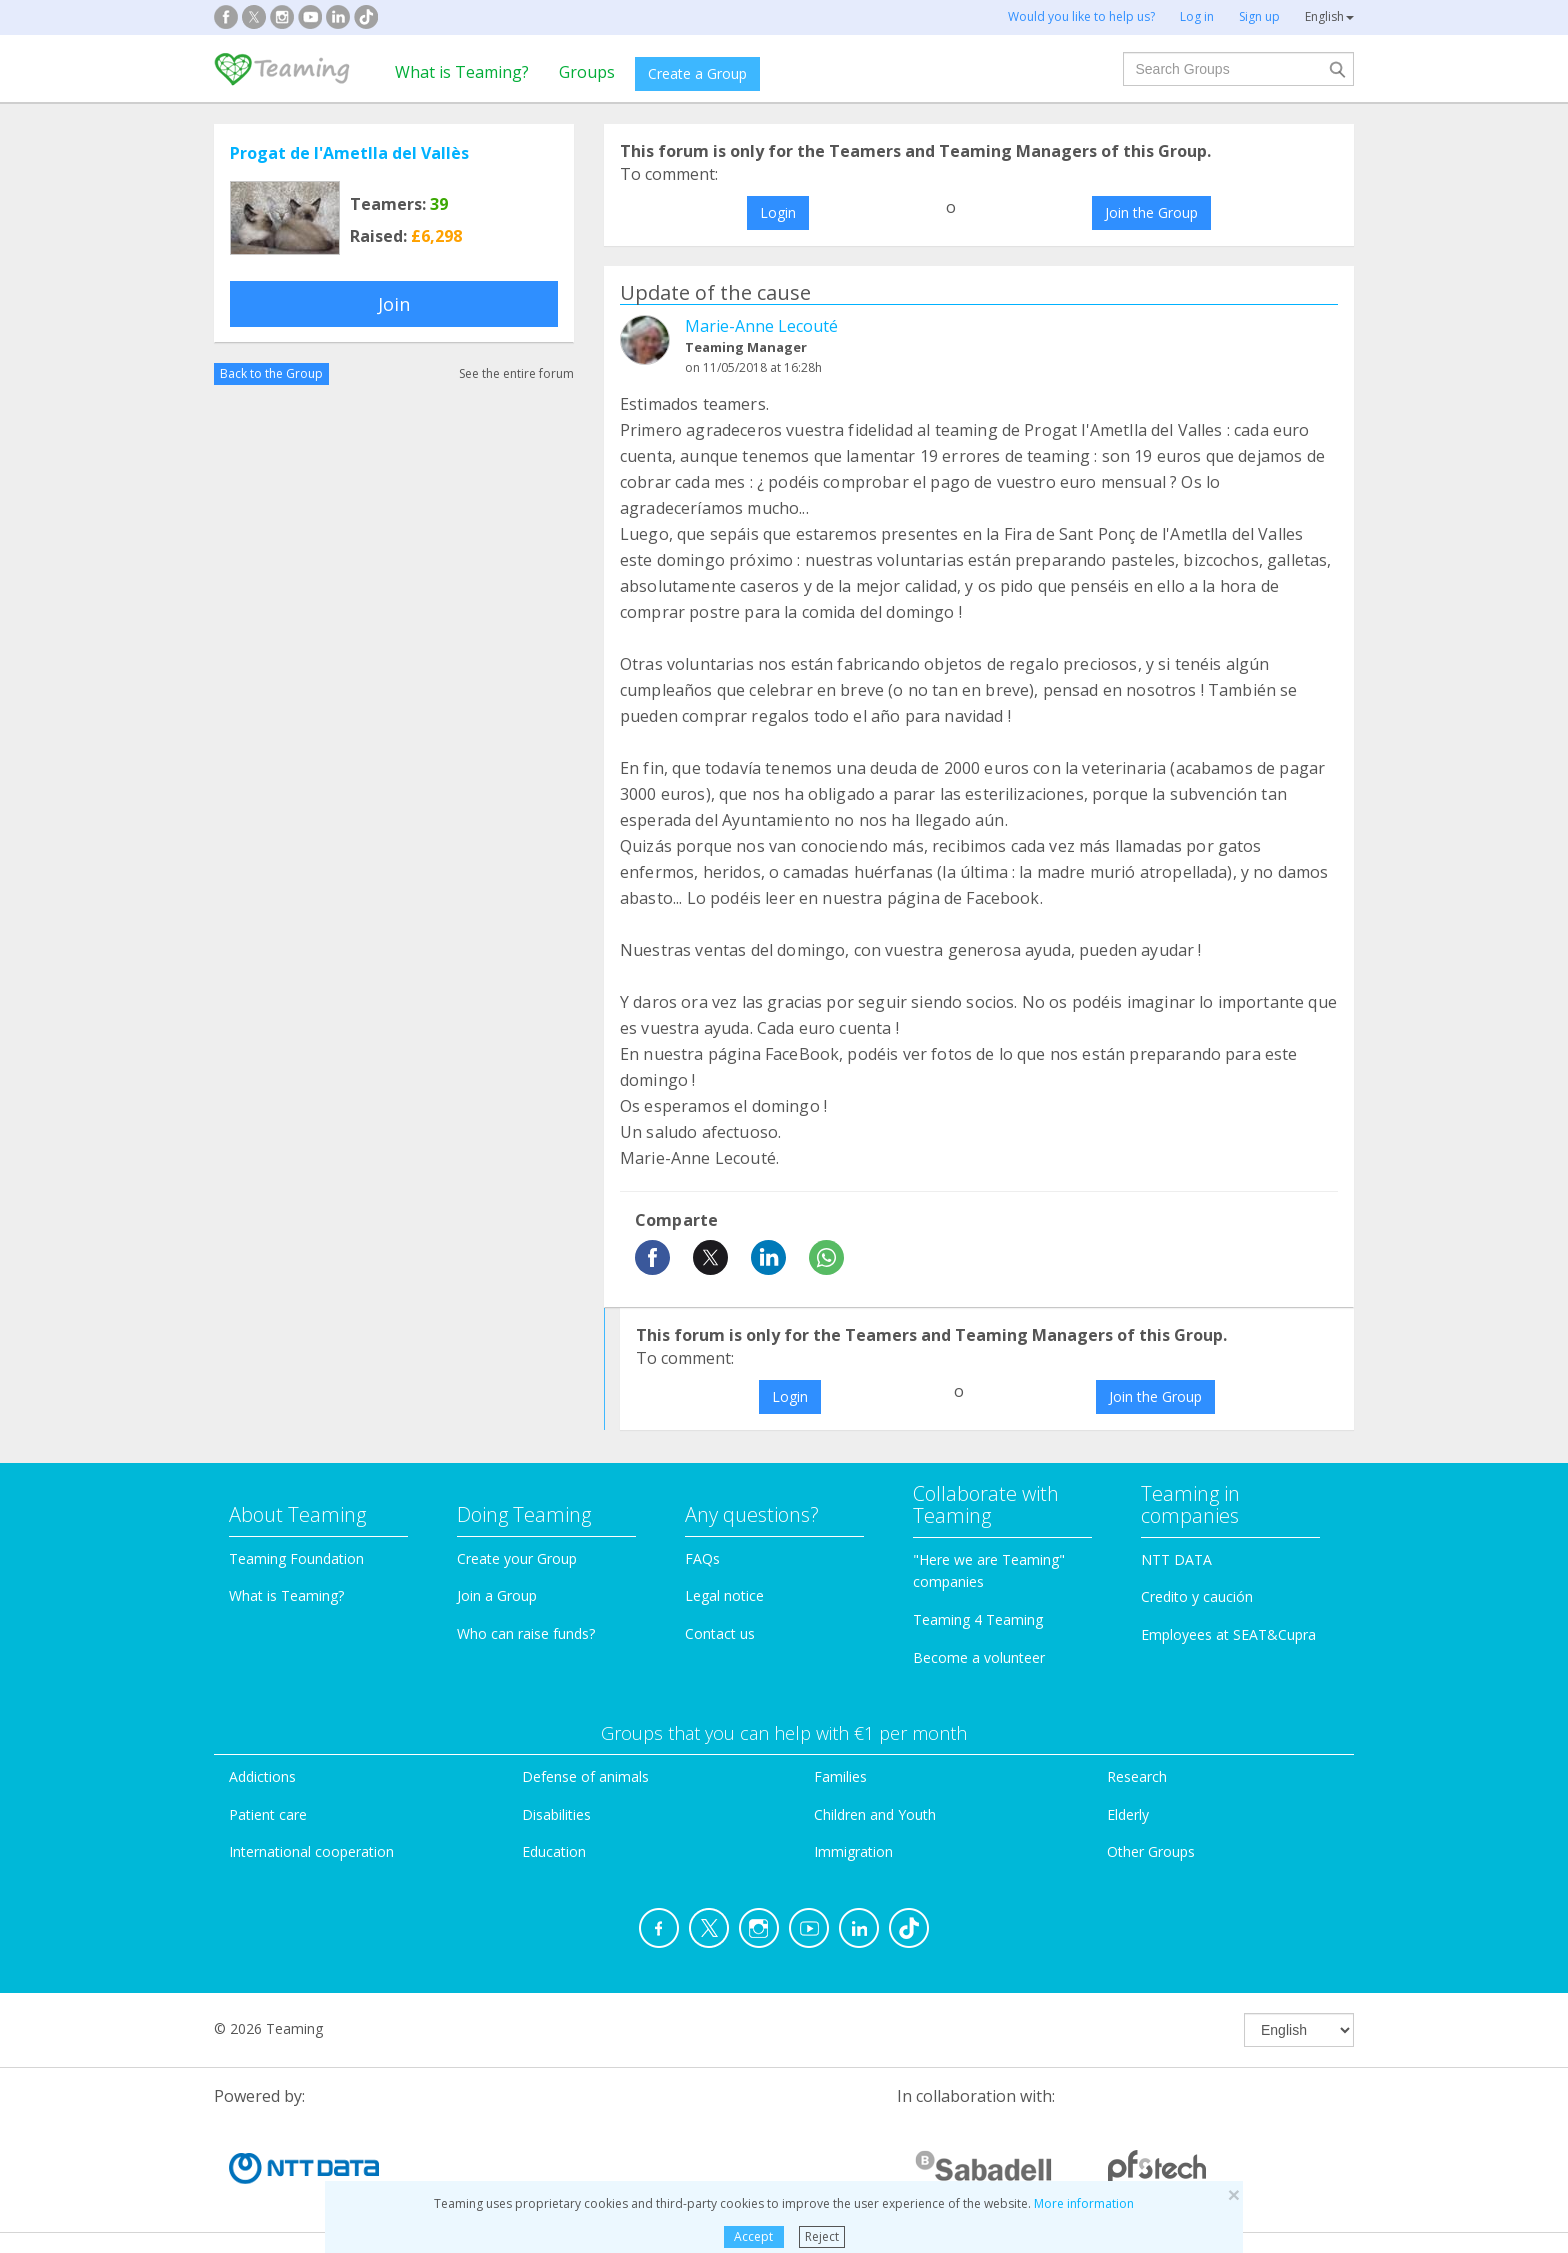 The width and height of the screenshot is (1568, 2253). What do you see at coordinates (311, 1851) in the screenshot?
I see `International cooperation` at bounding box center [311, 1851].